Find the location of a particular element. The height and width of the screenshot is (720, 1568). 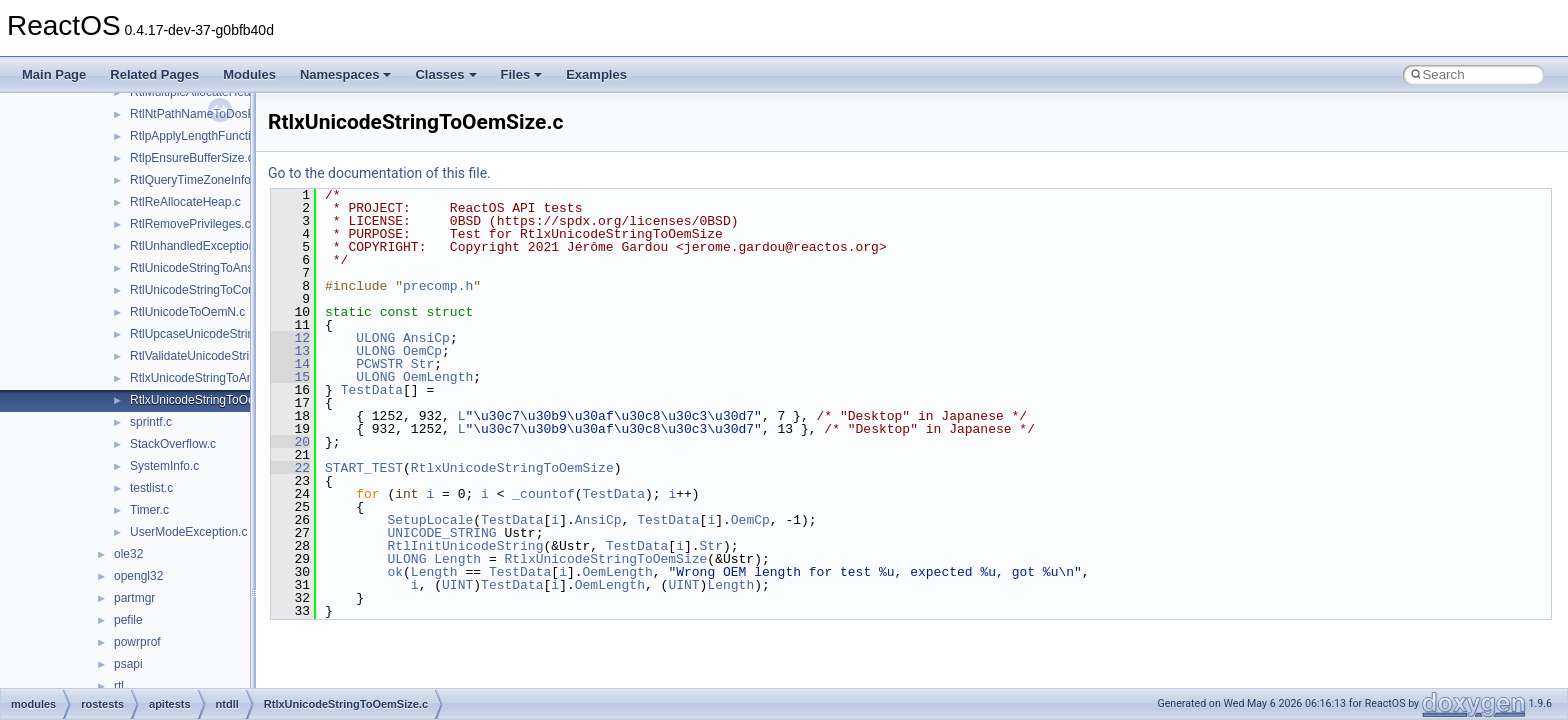

RtlUnicodeToOemN.c is located at coordinates (187, 312).